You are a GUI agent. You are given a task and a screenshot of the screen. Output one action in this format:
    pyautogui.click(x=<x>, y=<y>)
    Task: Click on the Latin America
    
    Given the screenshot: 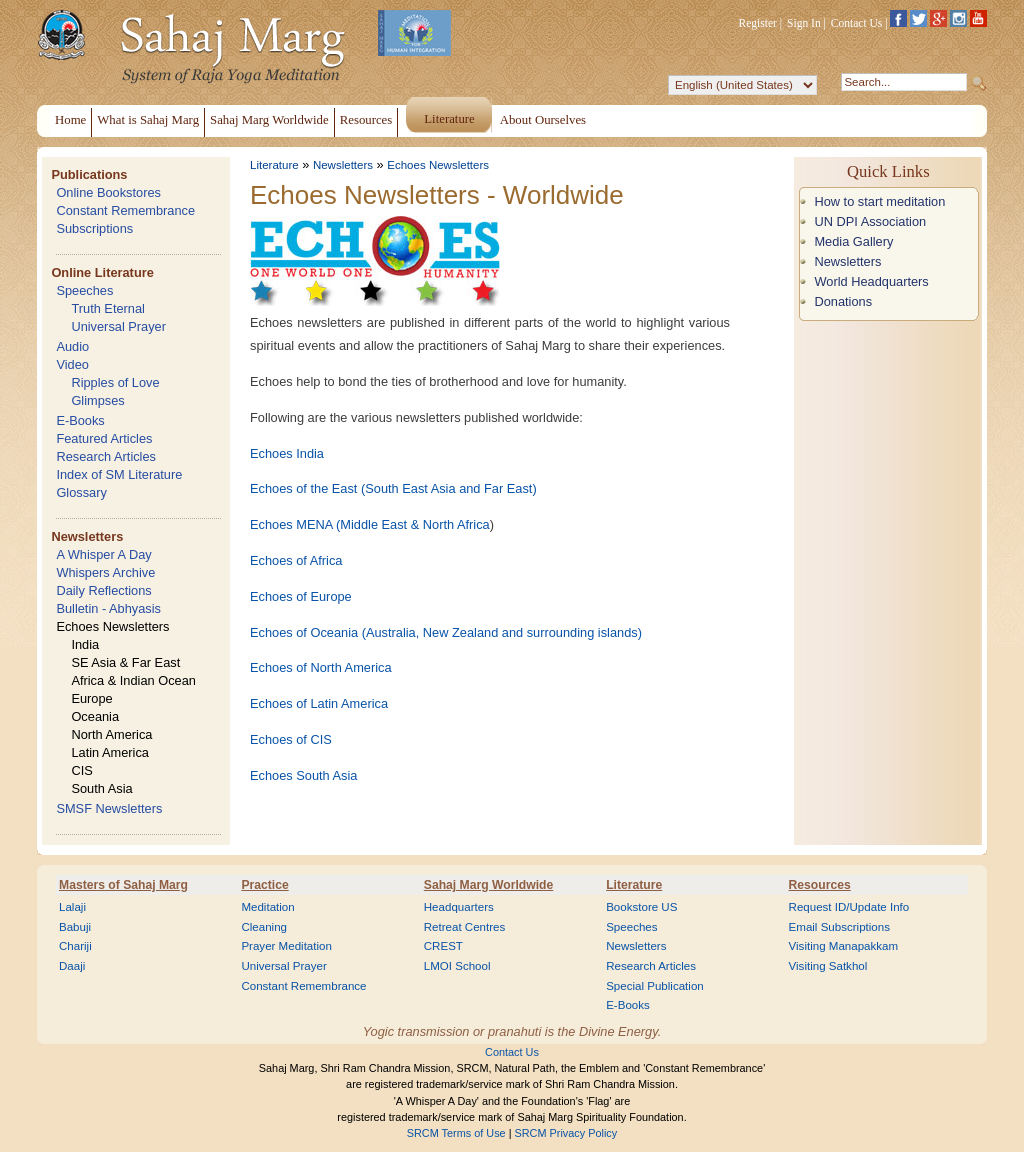 What is the action you would take?
    pyautogui.click(x=110, y=752)
    